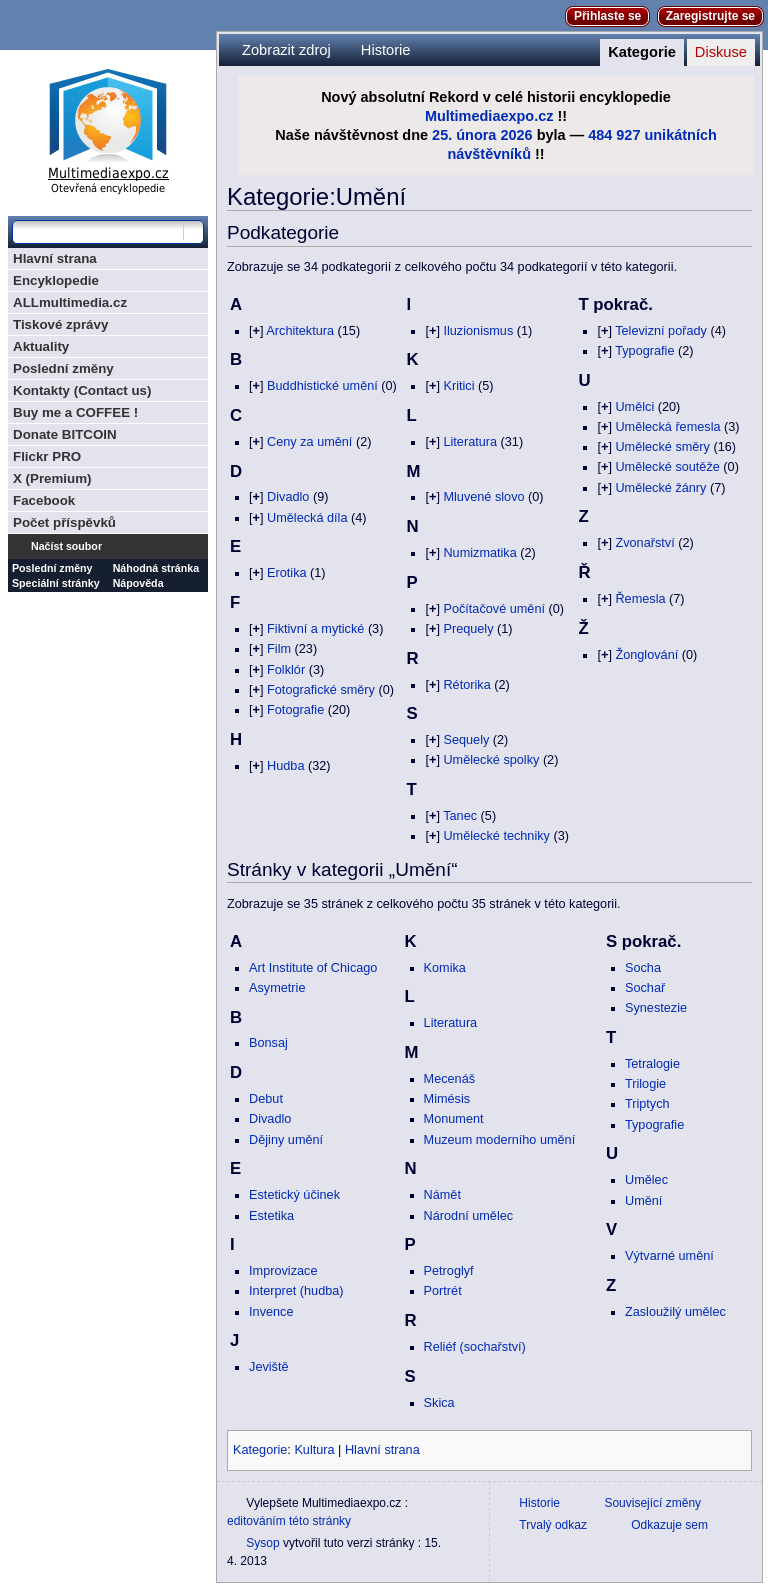 The height and width of the screenshot is (1588, 768). Describe the element at coordinates (70, 302) in the screenshot. I see `ALLmultimedia.cz` at that location.